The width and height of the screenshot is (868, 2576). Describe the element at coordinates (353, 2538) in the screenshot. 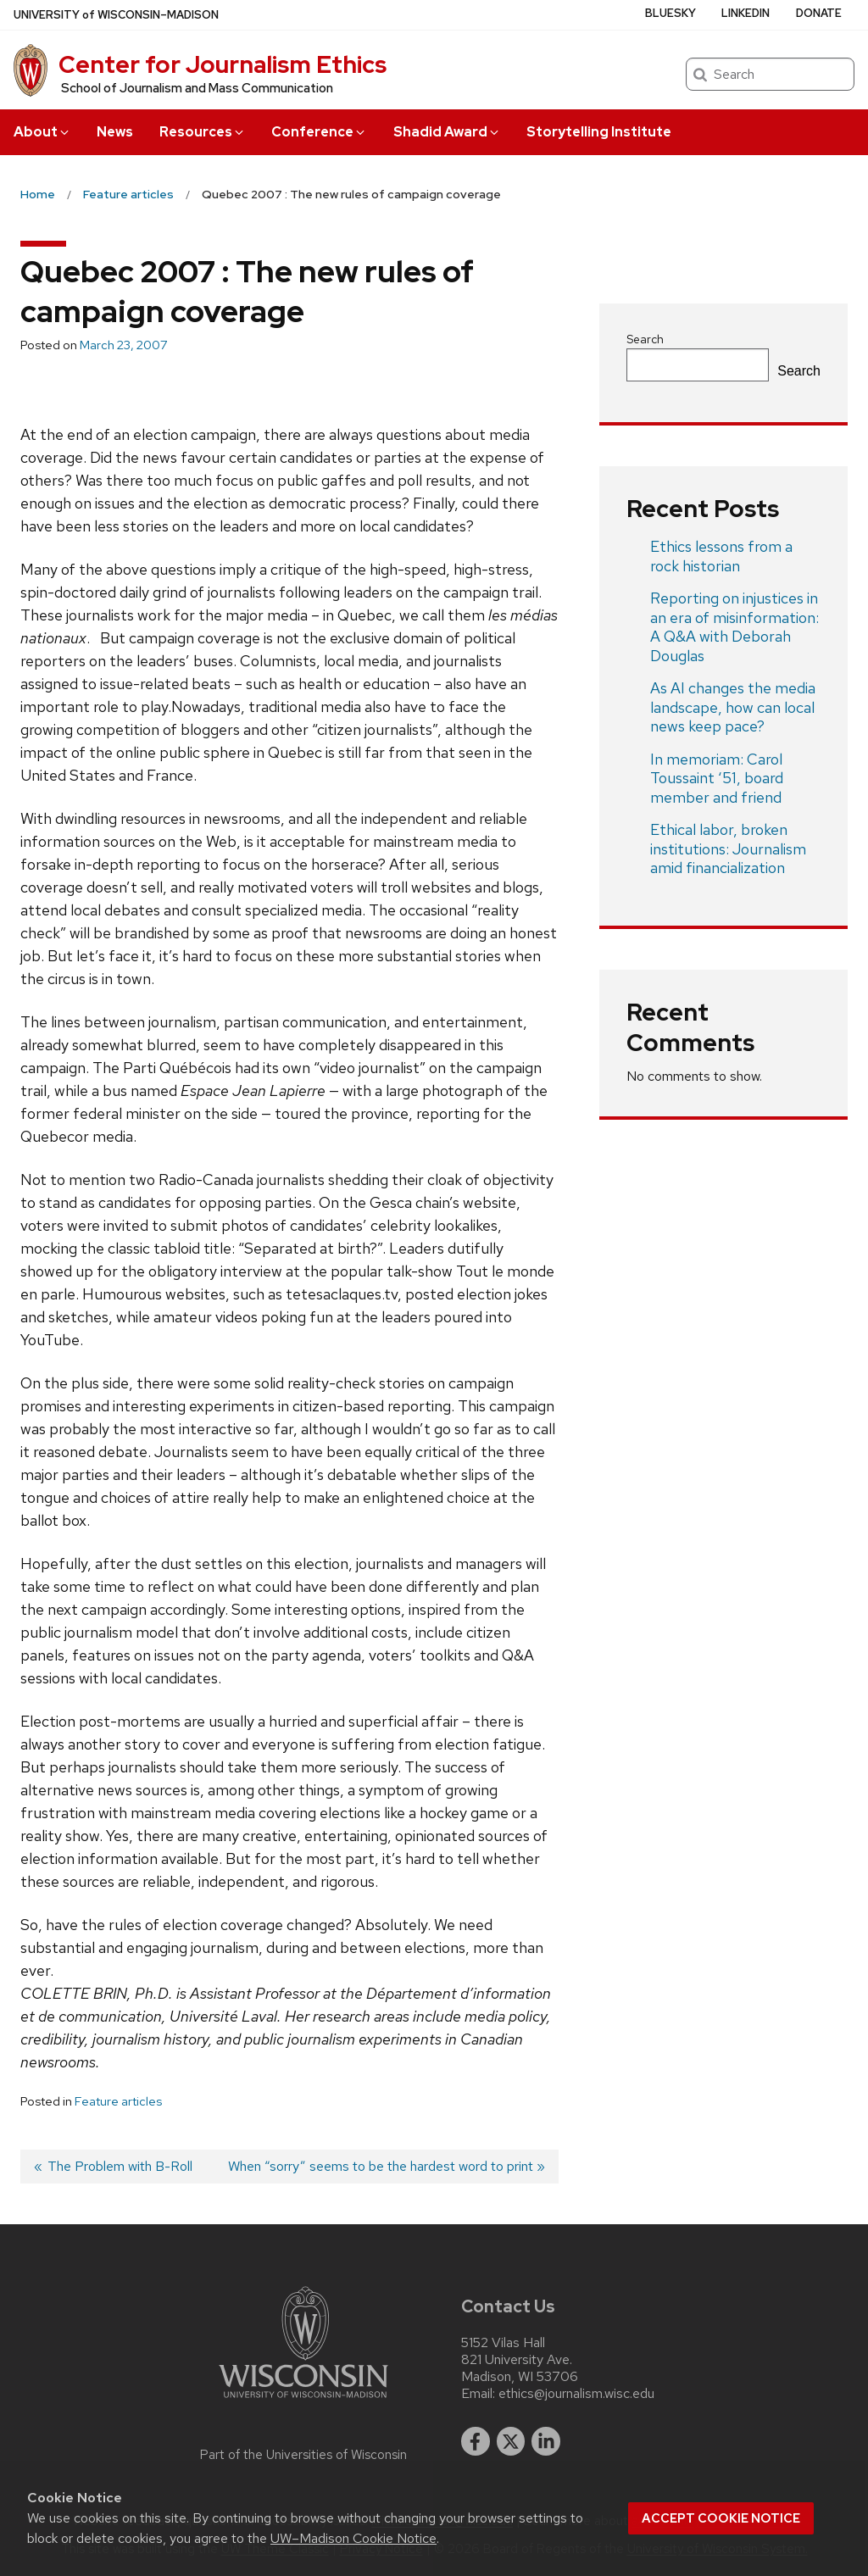

I see `UW–Madison Cookie Notice` at that location.